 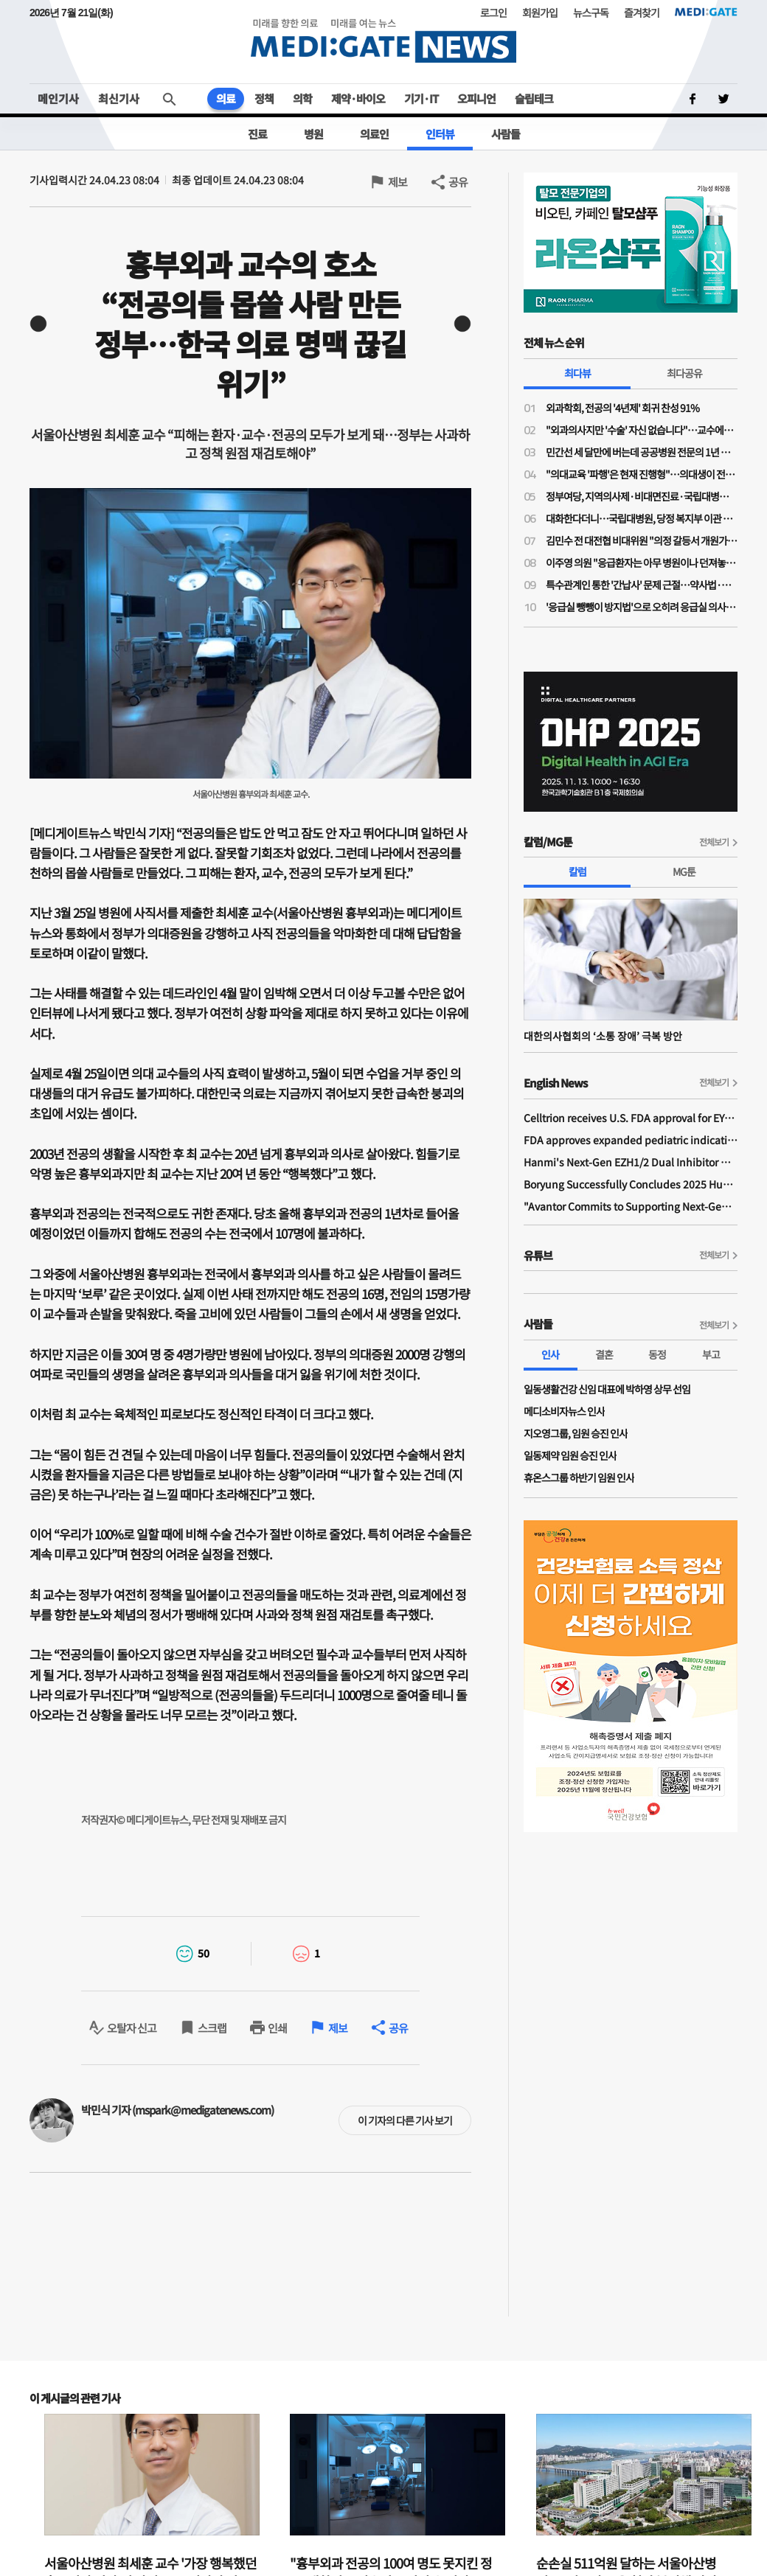 I want to click on 김민수 전 대전협 비대위원 "의정 갈등서 개원가·교수 역할 아쉬워", so click(x=642, y=540).